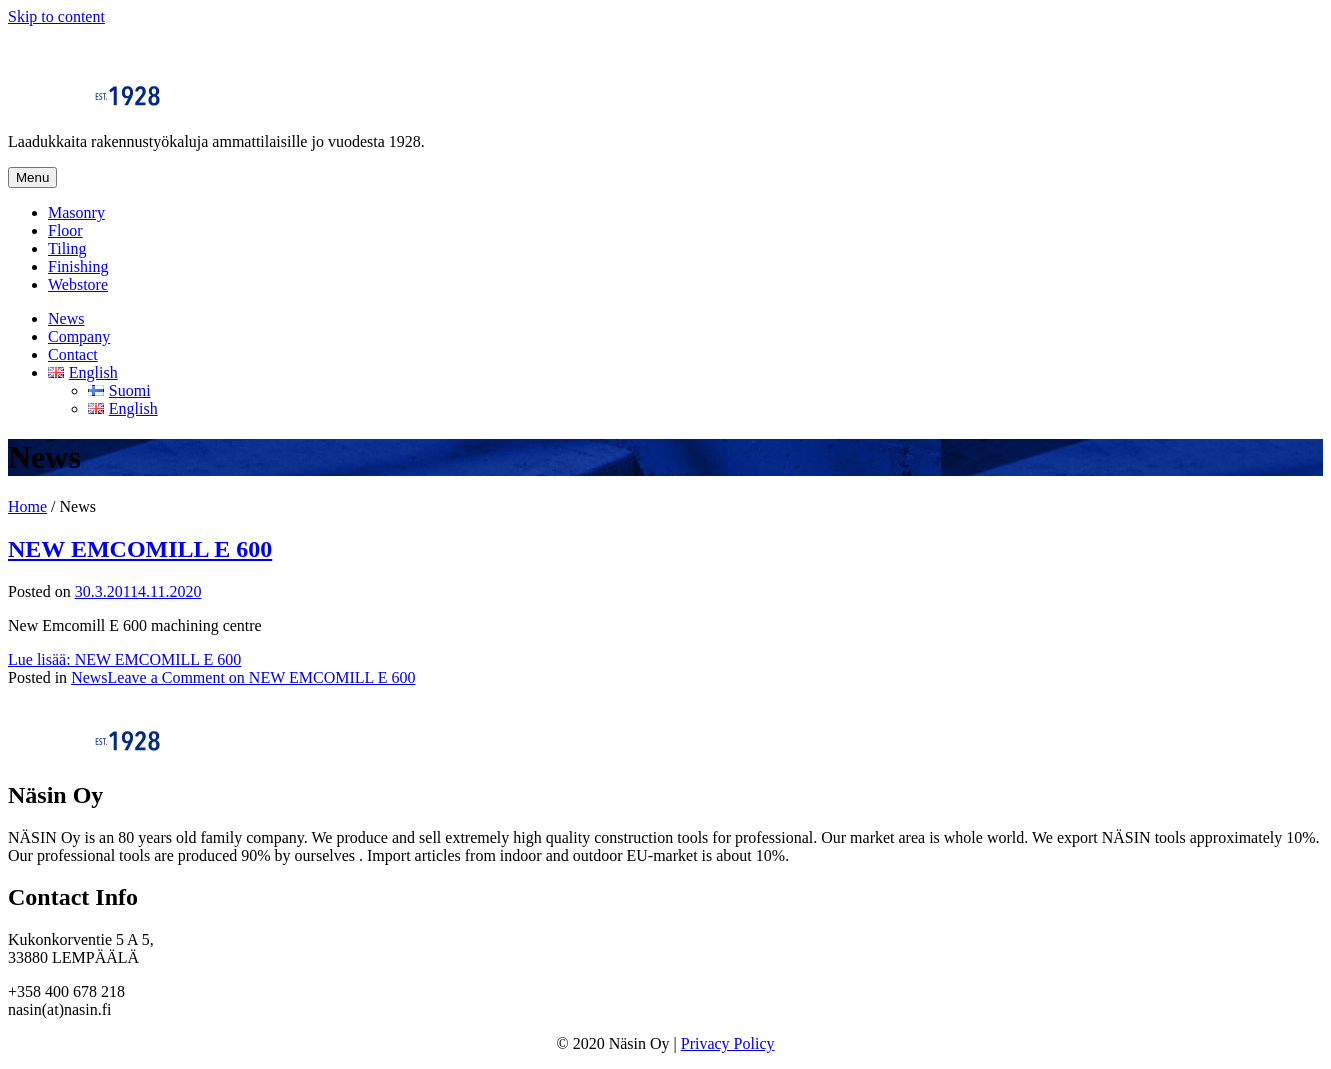 The height and width of the screenshot is (1069, 1331). Describe the element at coordinates (65, 230) in the screenshot. I see `Floor` at that location.